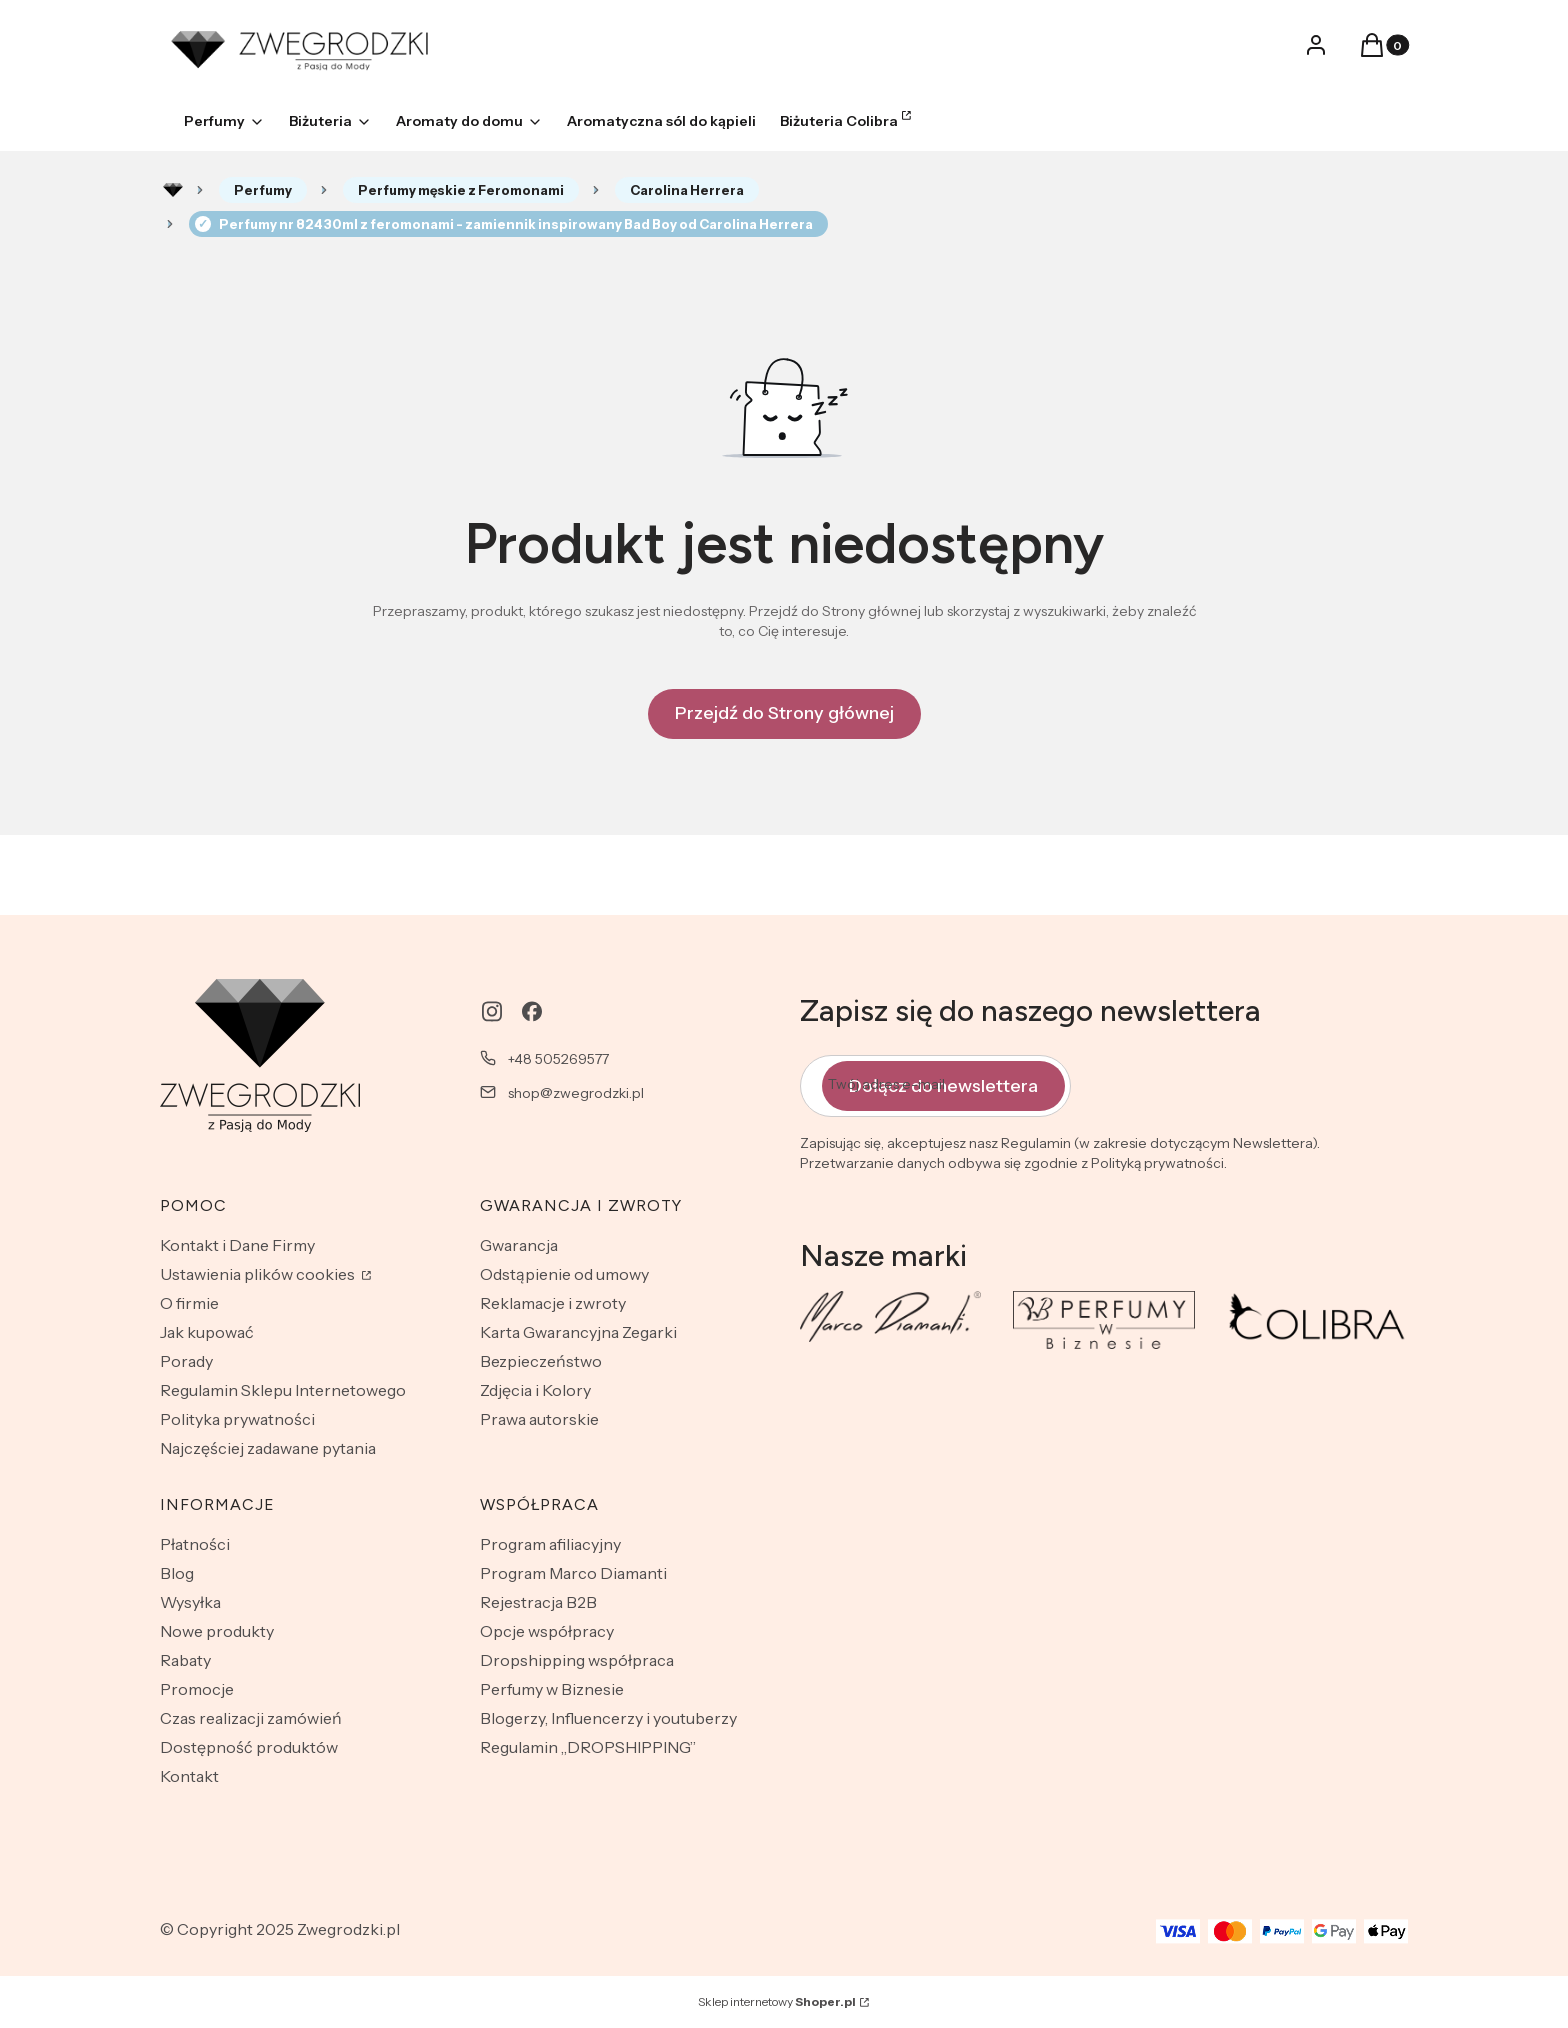 The width and height of the screenshot is (1568, 2028). I want to click on Nowe produkty, so click(217, 1631).